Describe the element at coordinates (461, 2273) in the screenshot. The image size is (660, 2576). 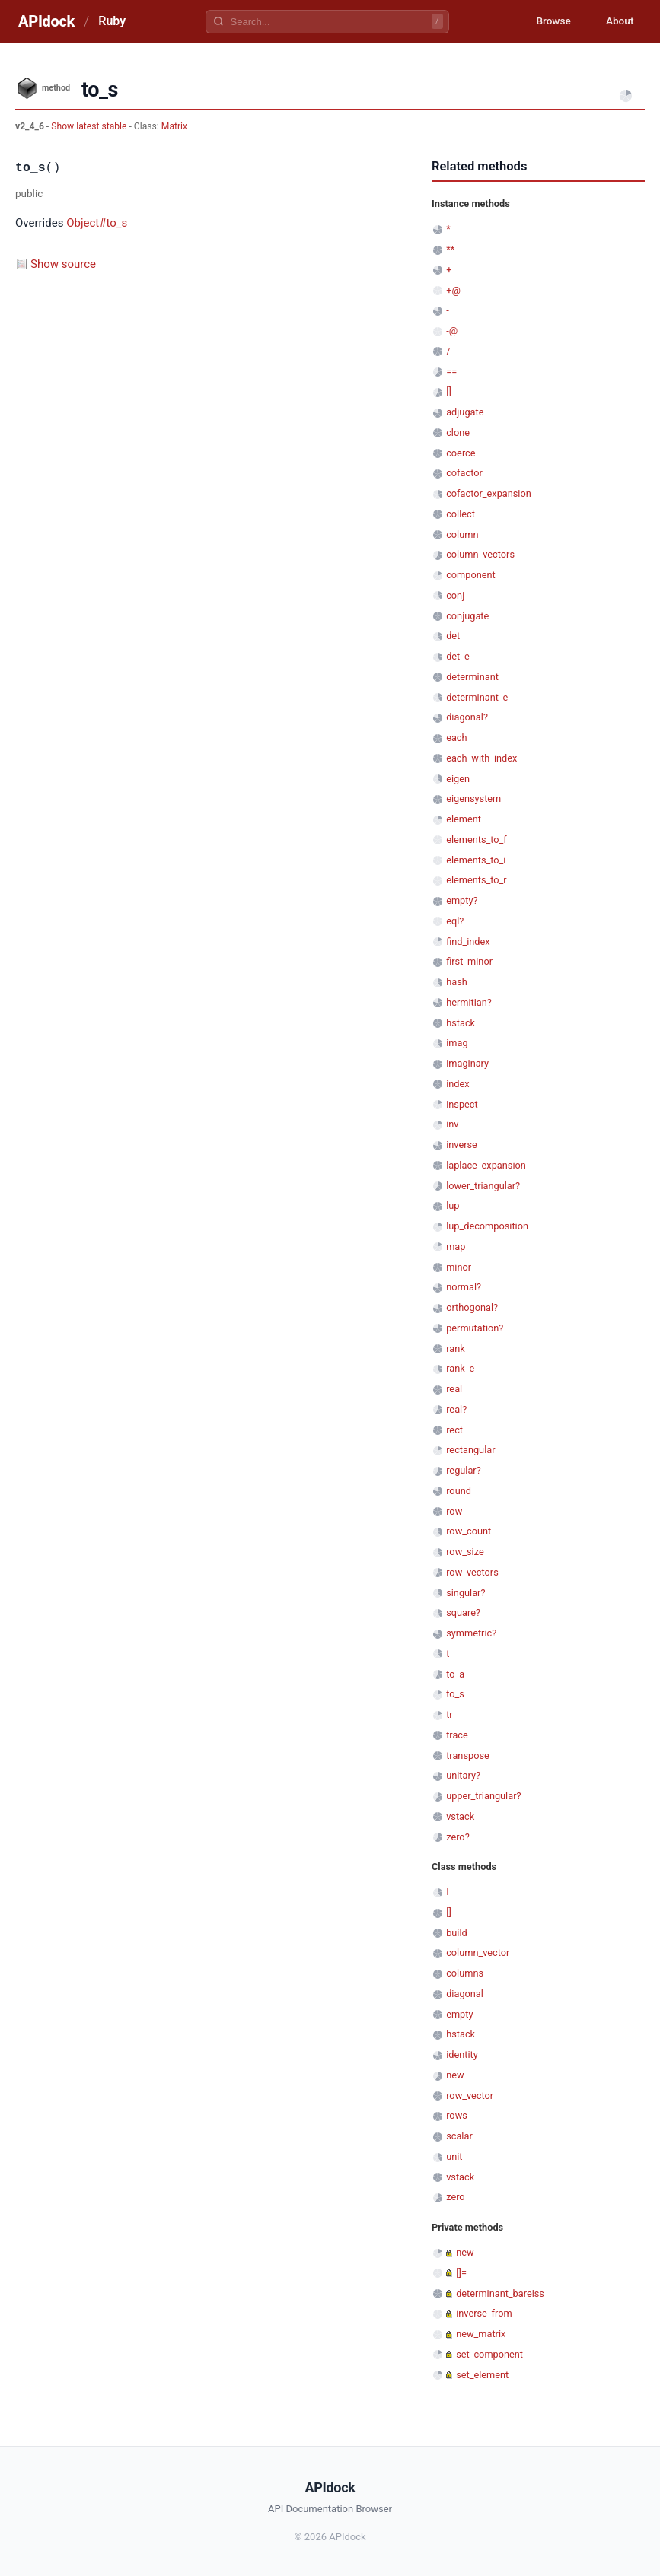
I see `[]=` at that location.